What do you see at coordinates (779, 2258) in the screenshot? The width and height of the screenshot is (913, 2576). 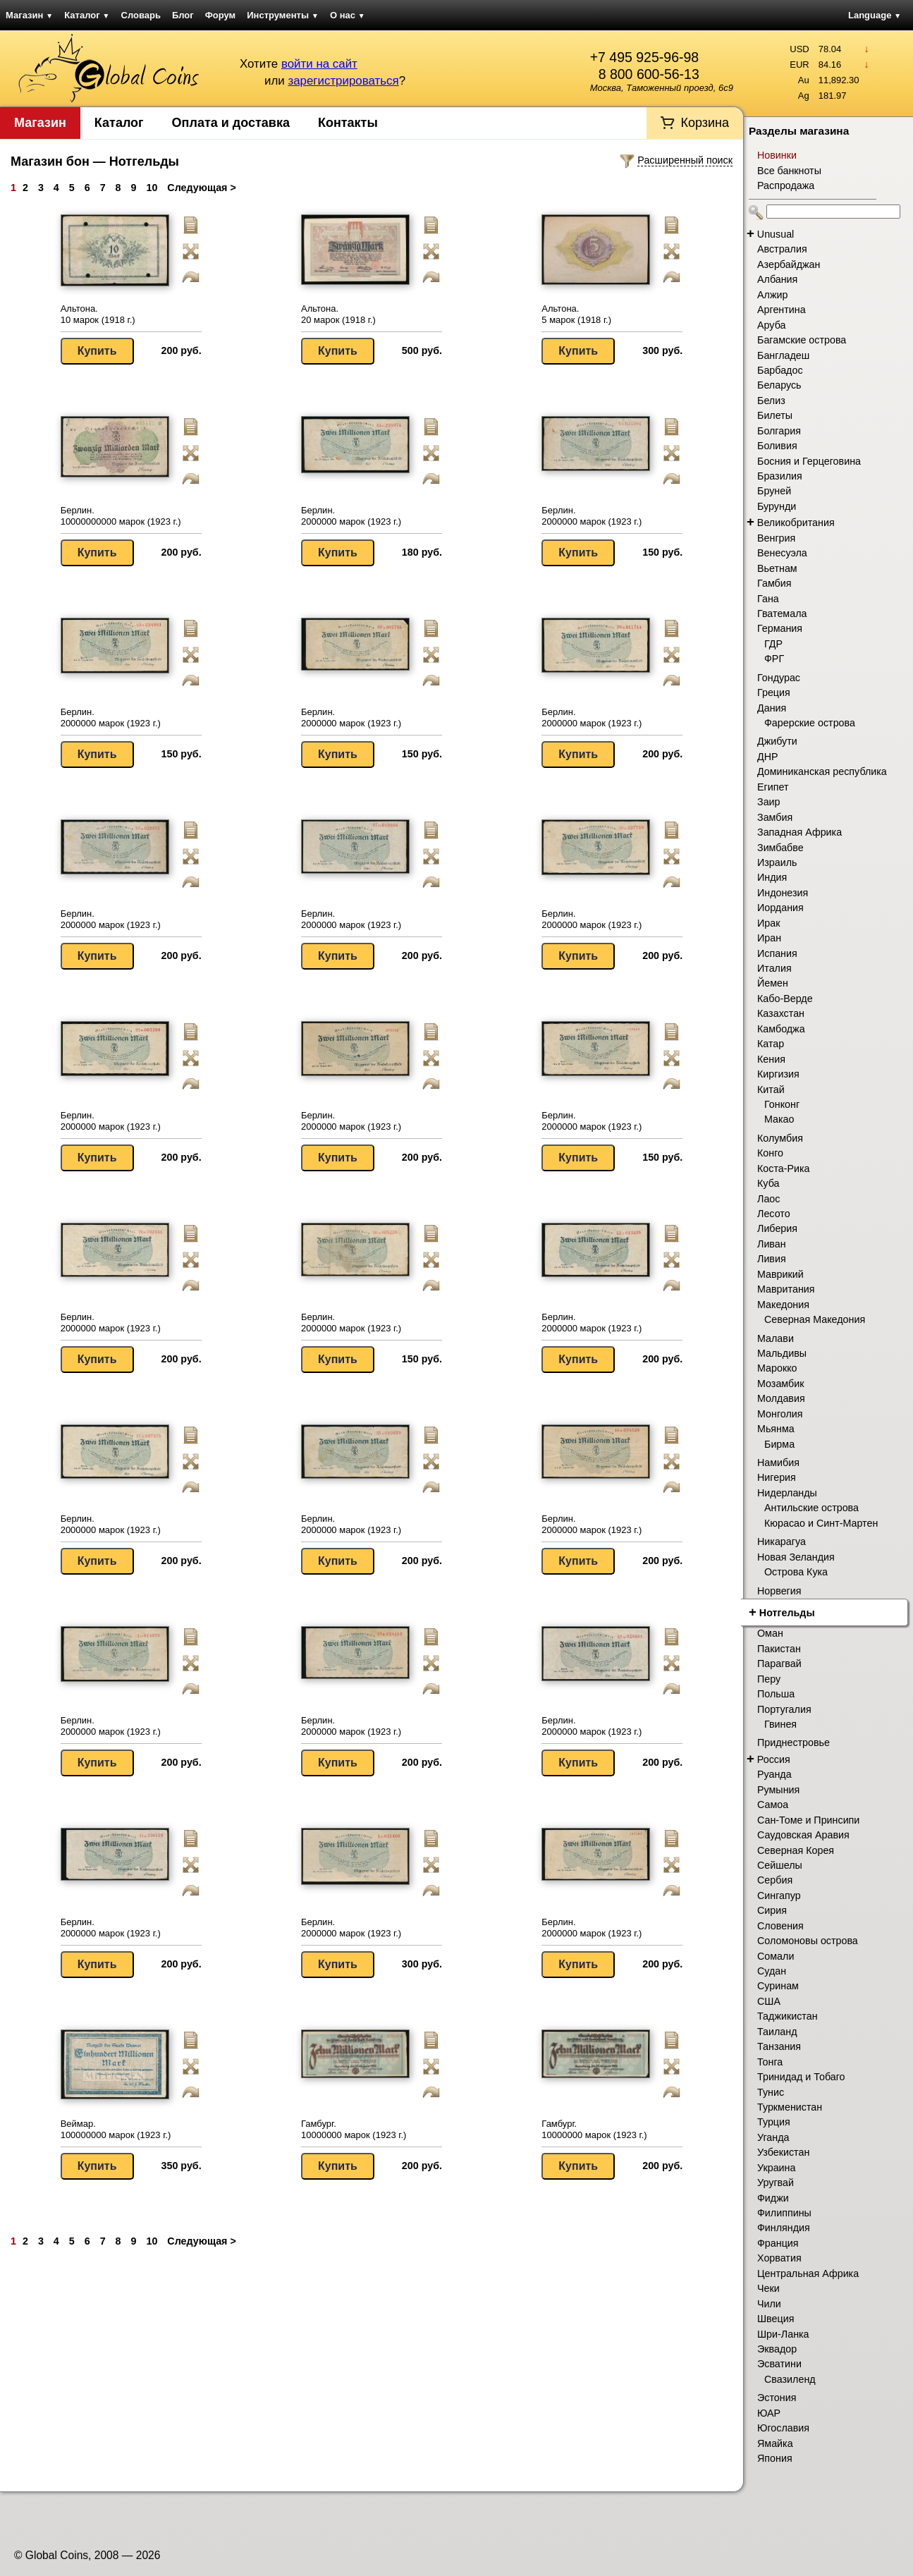 I see `Хорватия` at bounding box center [779, 2258].